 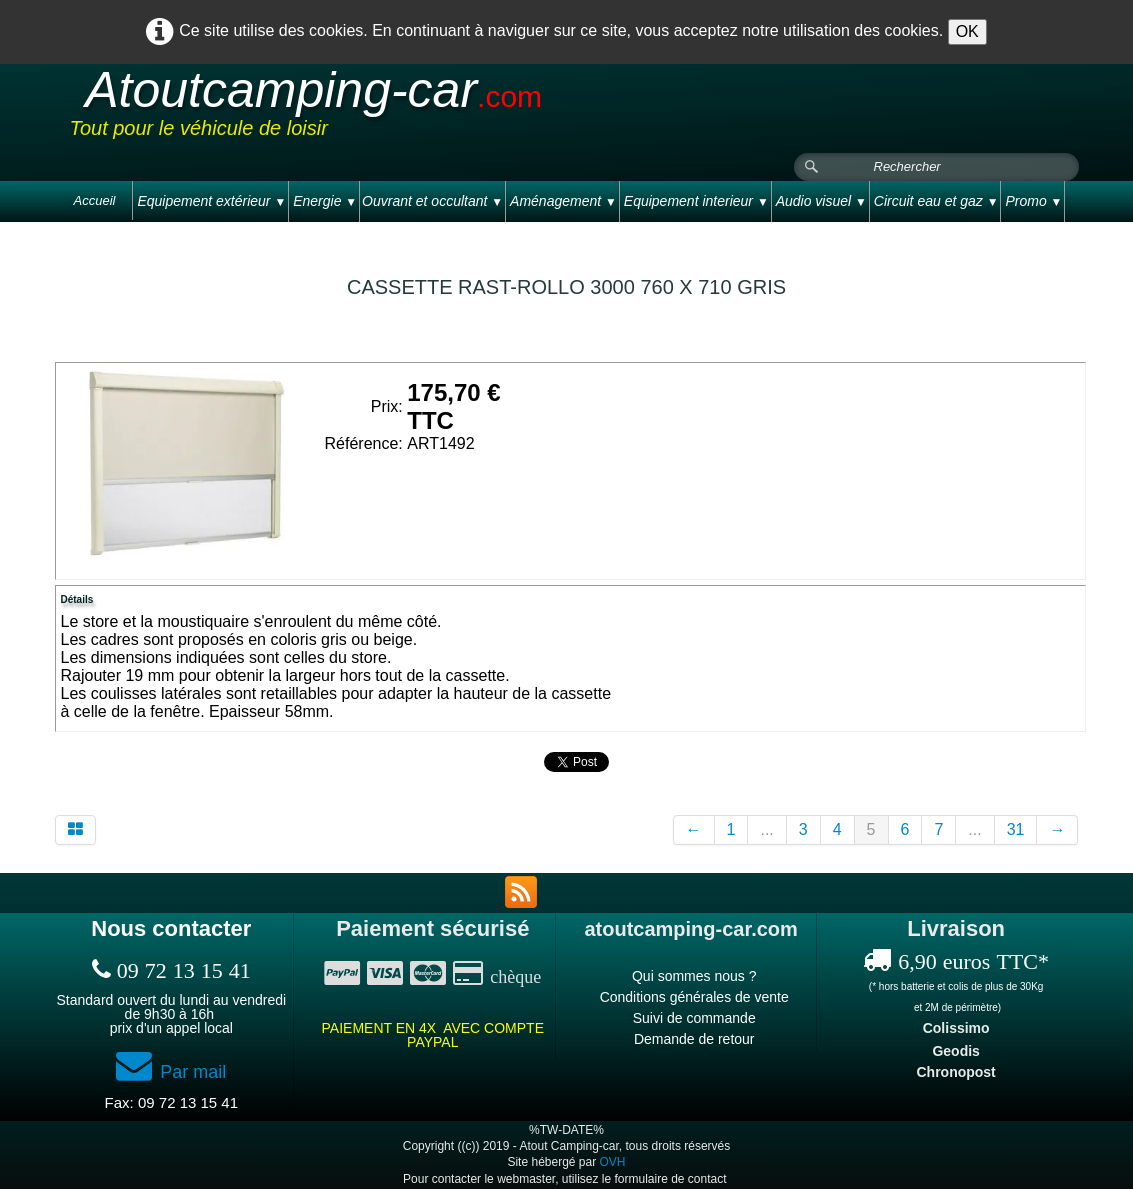 I want to click on [logo], so click(x=449, y=109).